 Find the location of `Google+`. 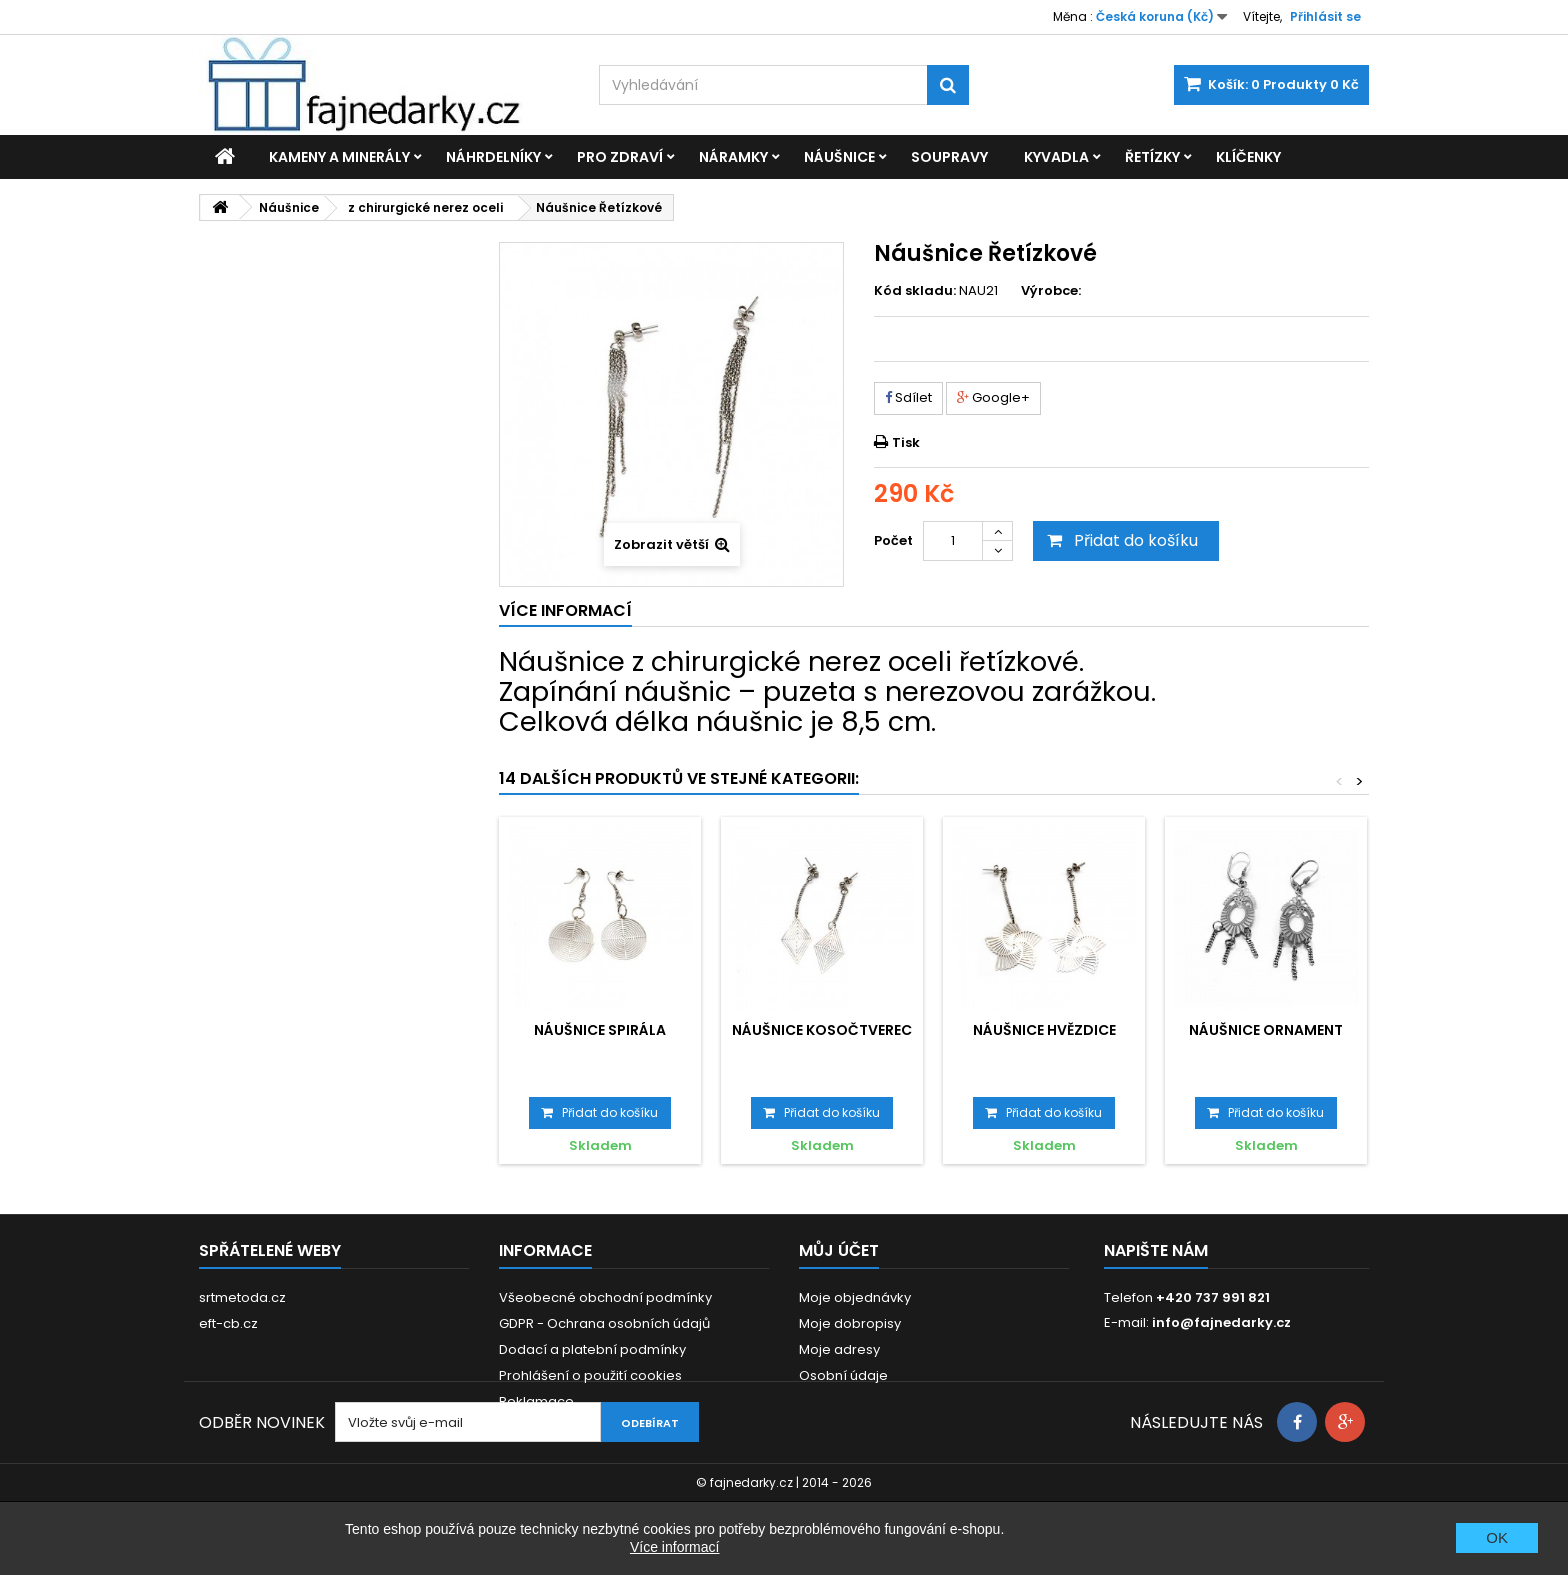

Google+ is located at coordinates (993, 397).